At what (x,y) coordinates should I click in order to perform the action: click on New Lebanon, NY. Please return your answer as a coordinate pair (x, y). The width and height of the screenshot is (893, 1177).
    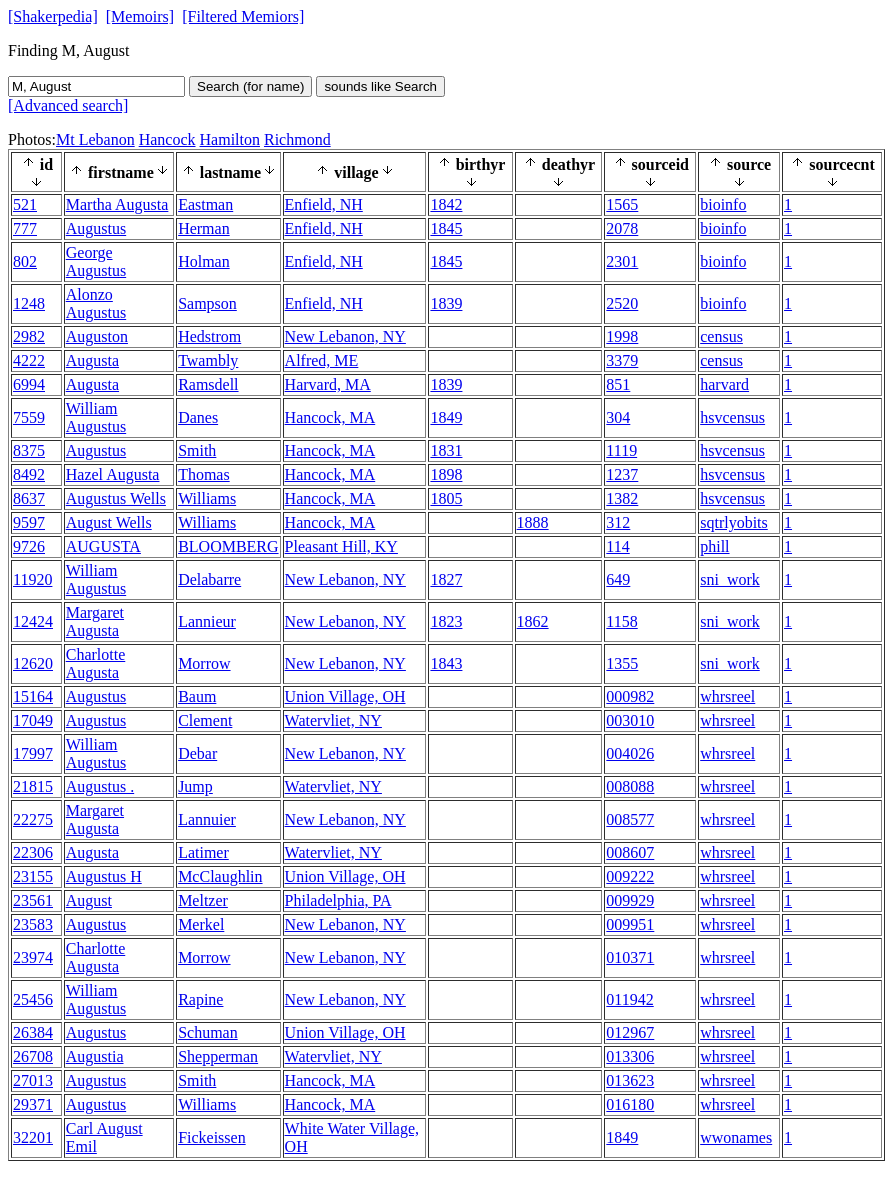
    Looking at the image, I should click on (345, 336).